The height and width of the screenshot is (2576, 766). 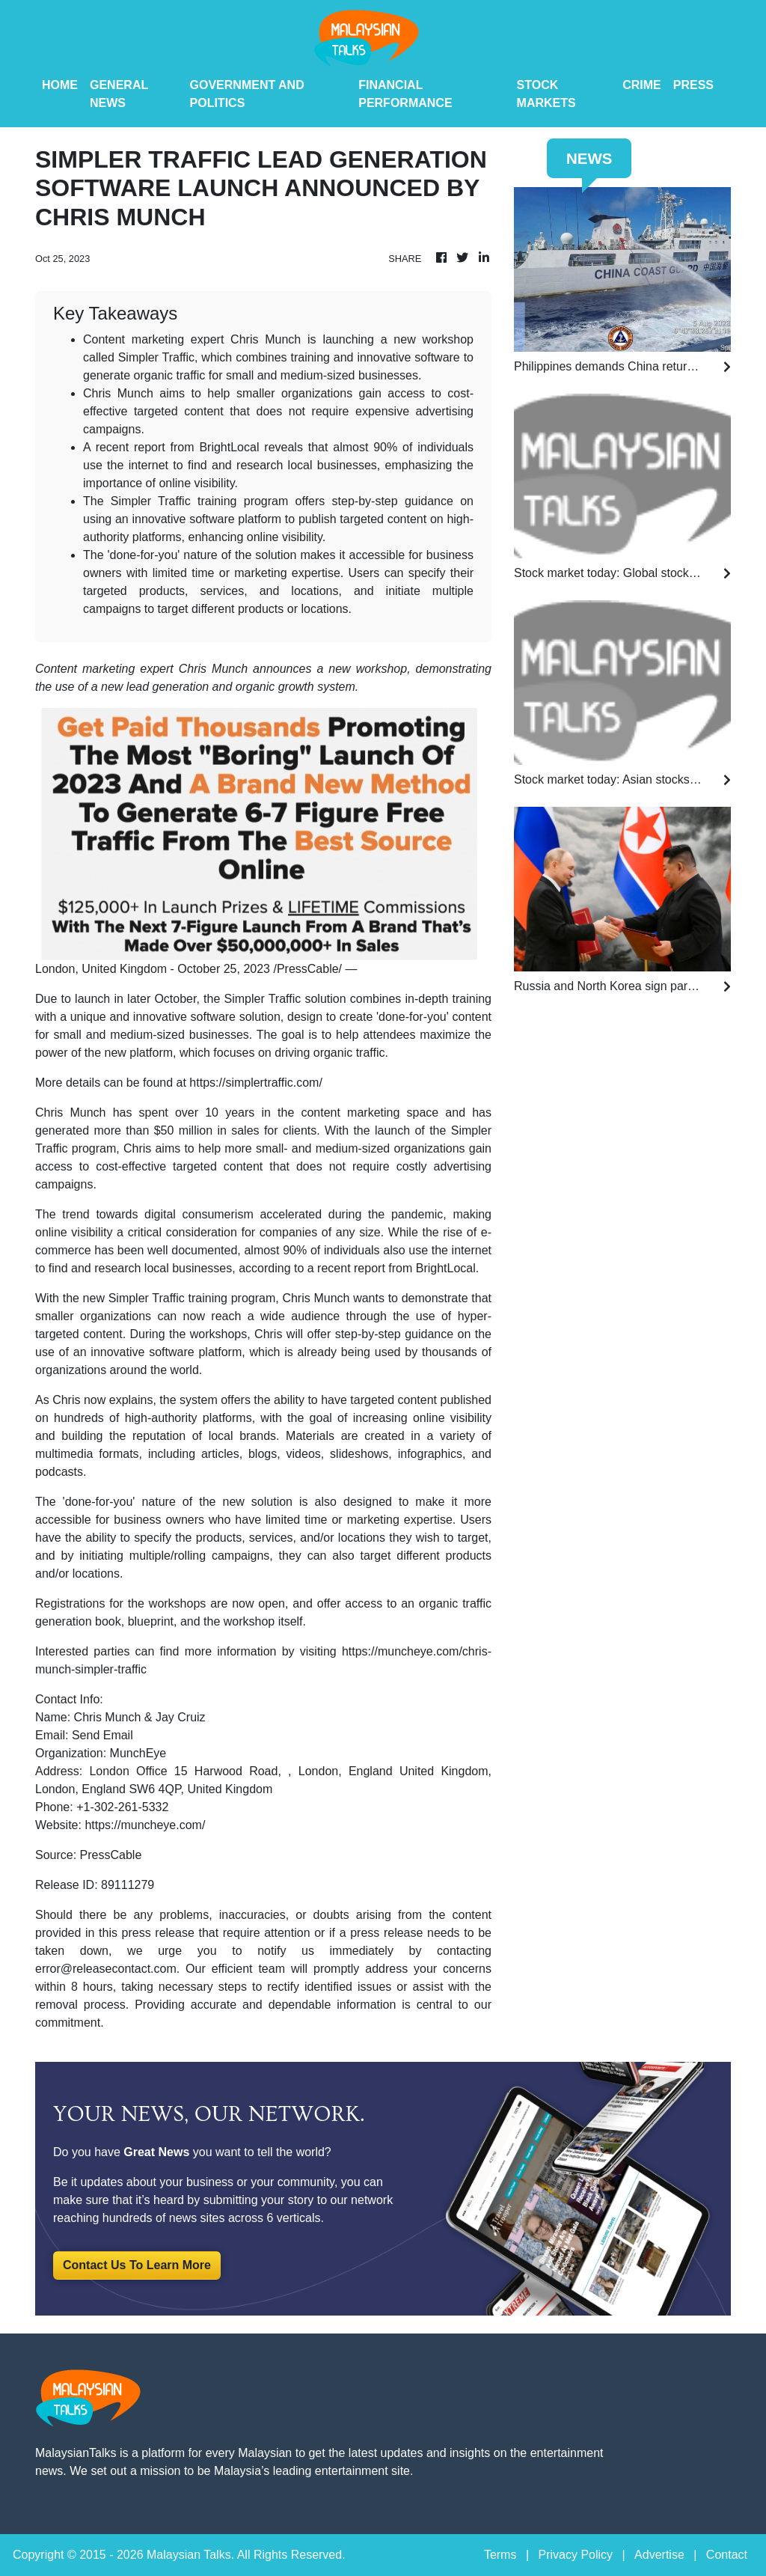 What do you see at coordinates (247, 94) in the screenshot?
I see `Government And Politics` at bounding box center [247, 94].